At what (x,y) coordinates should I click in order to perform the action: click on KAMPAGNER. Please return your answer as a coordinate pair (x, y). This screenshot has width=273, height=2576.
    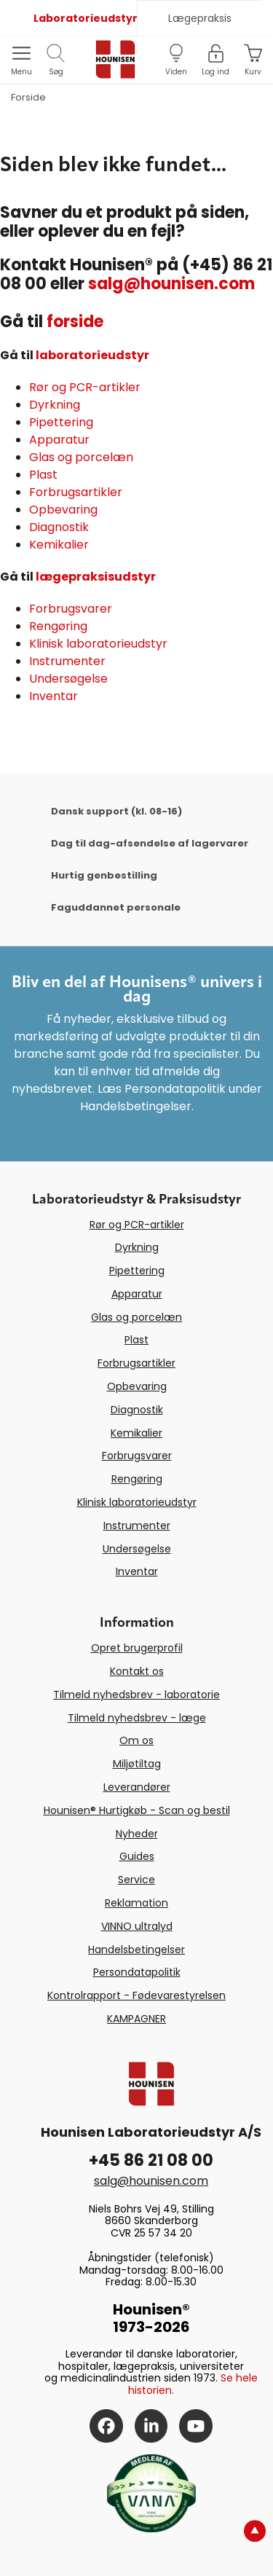
    Looking at the image, I should click on (136, 2018).